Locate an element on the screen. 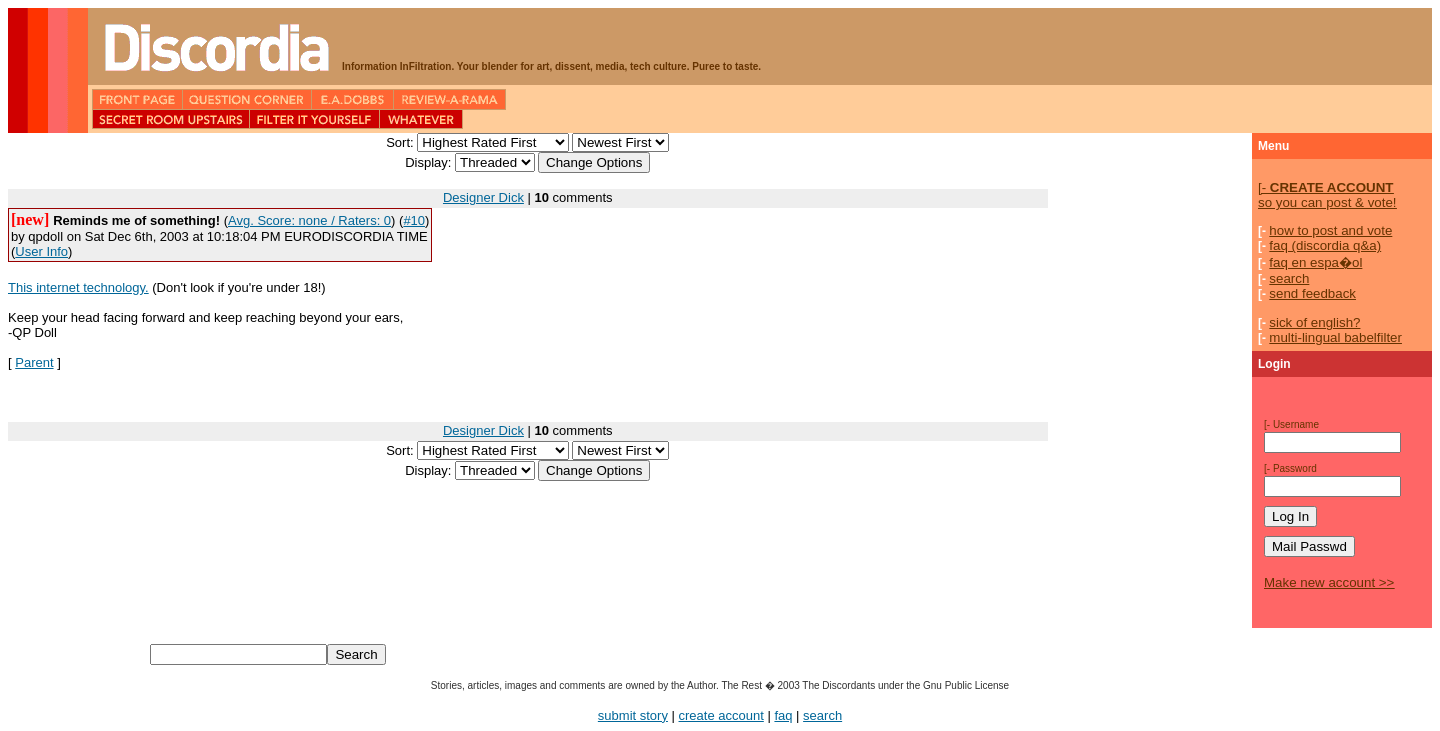 The width and height of the screenshot is (1440, 731). #10 is located at coordinates (414, 220).